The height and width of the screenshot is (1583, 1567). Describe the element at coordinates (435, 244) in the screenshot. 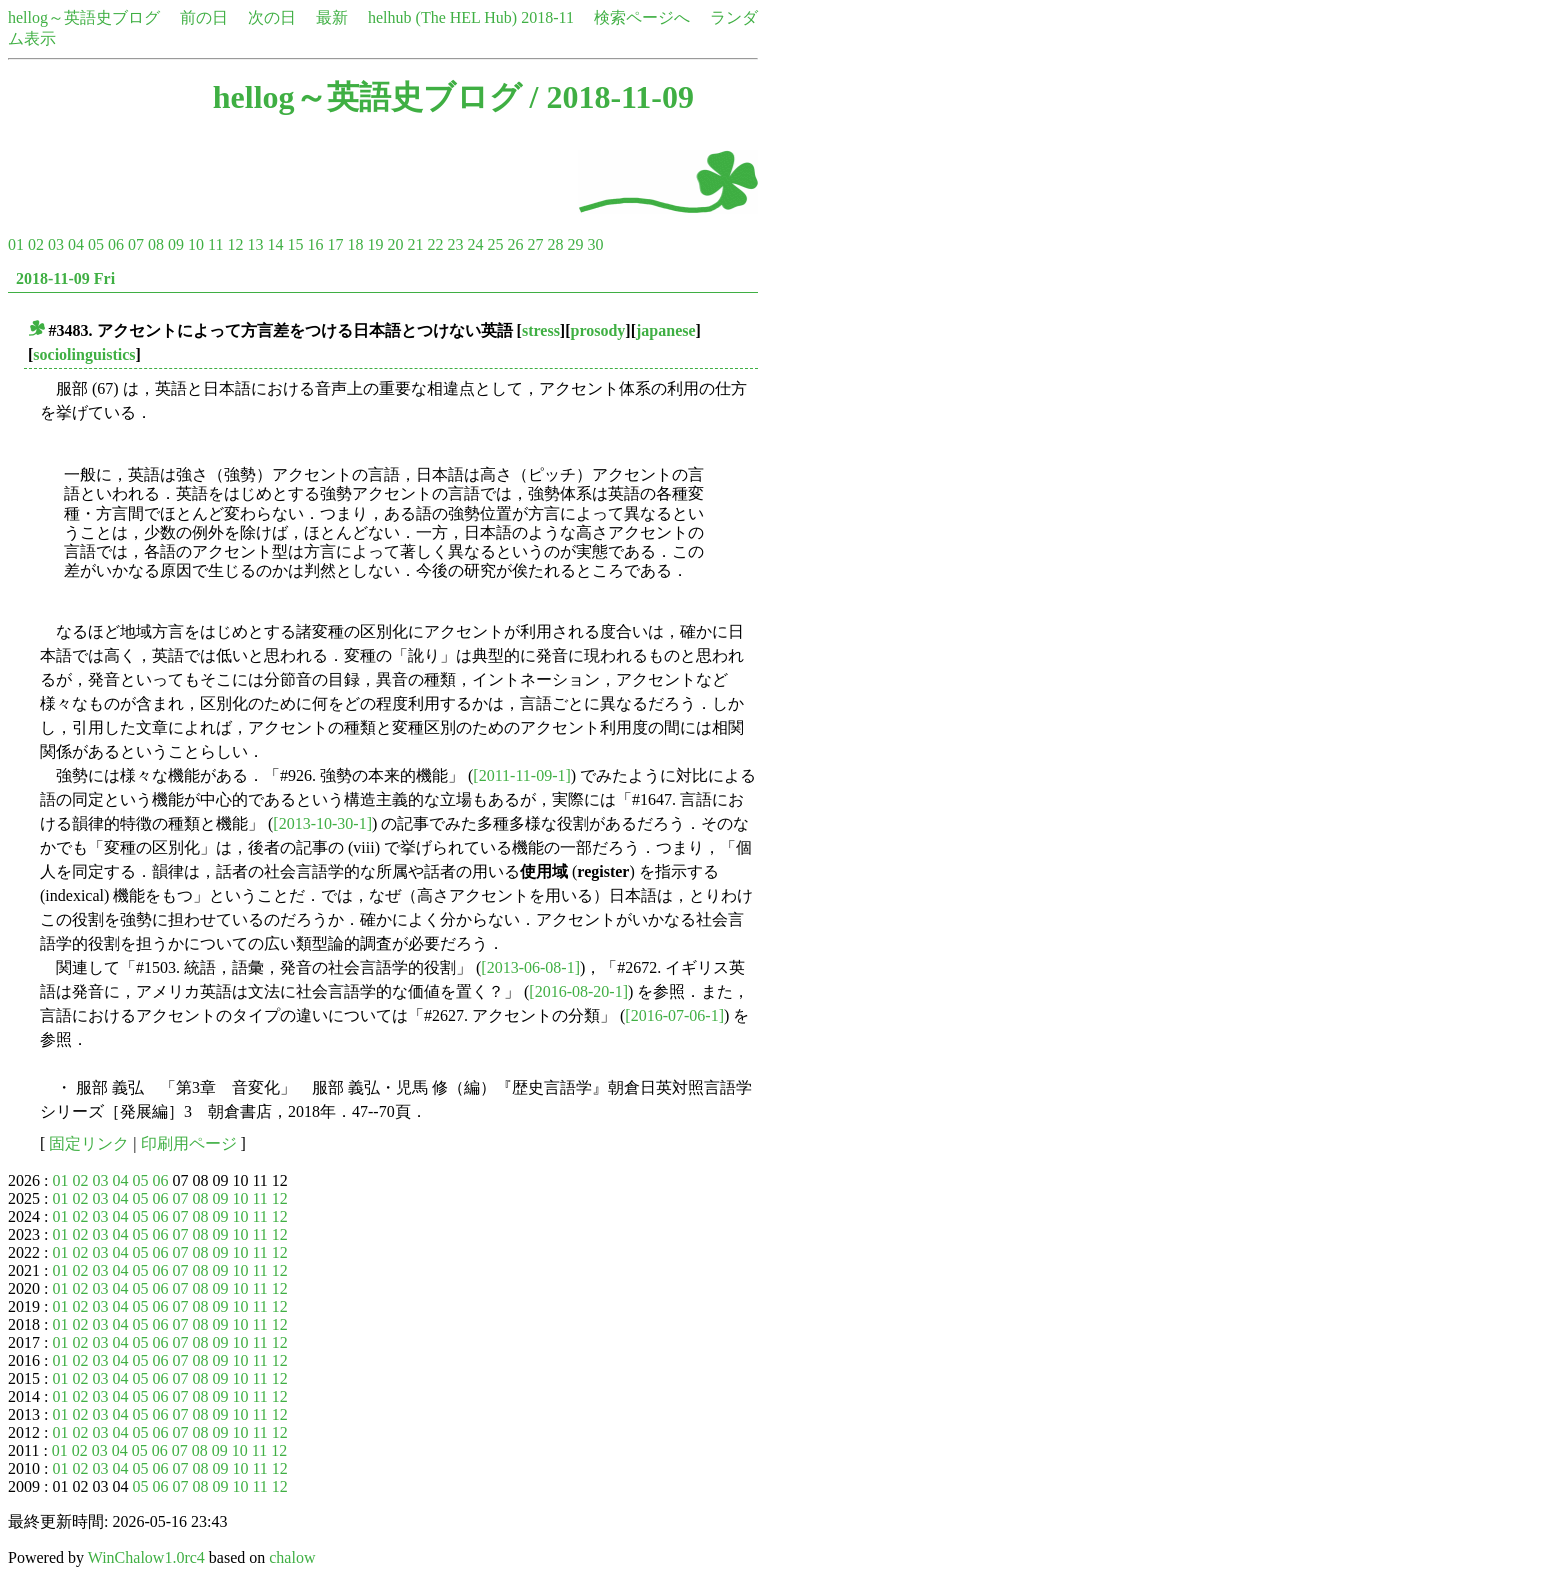

I see `22` at that location.